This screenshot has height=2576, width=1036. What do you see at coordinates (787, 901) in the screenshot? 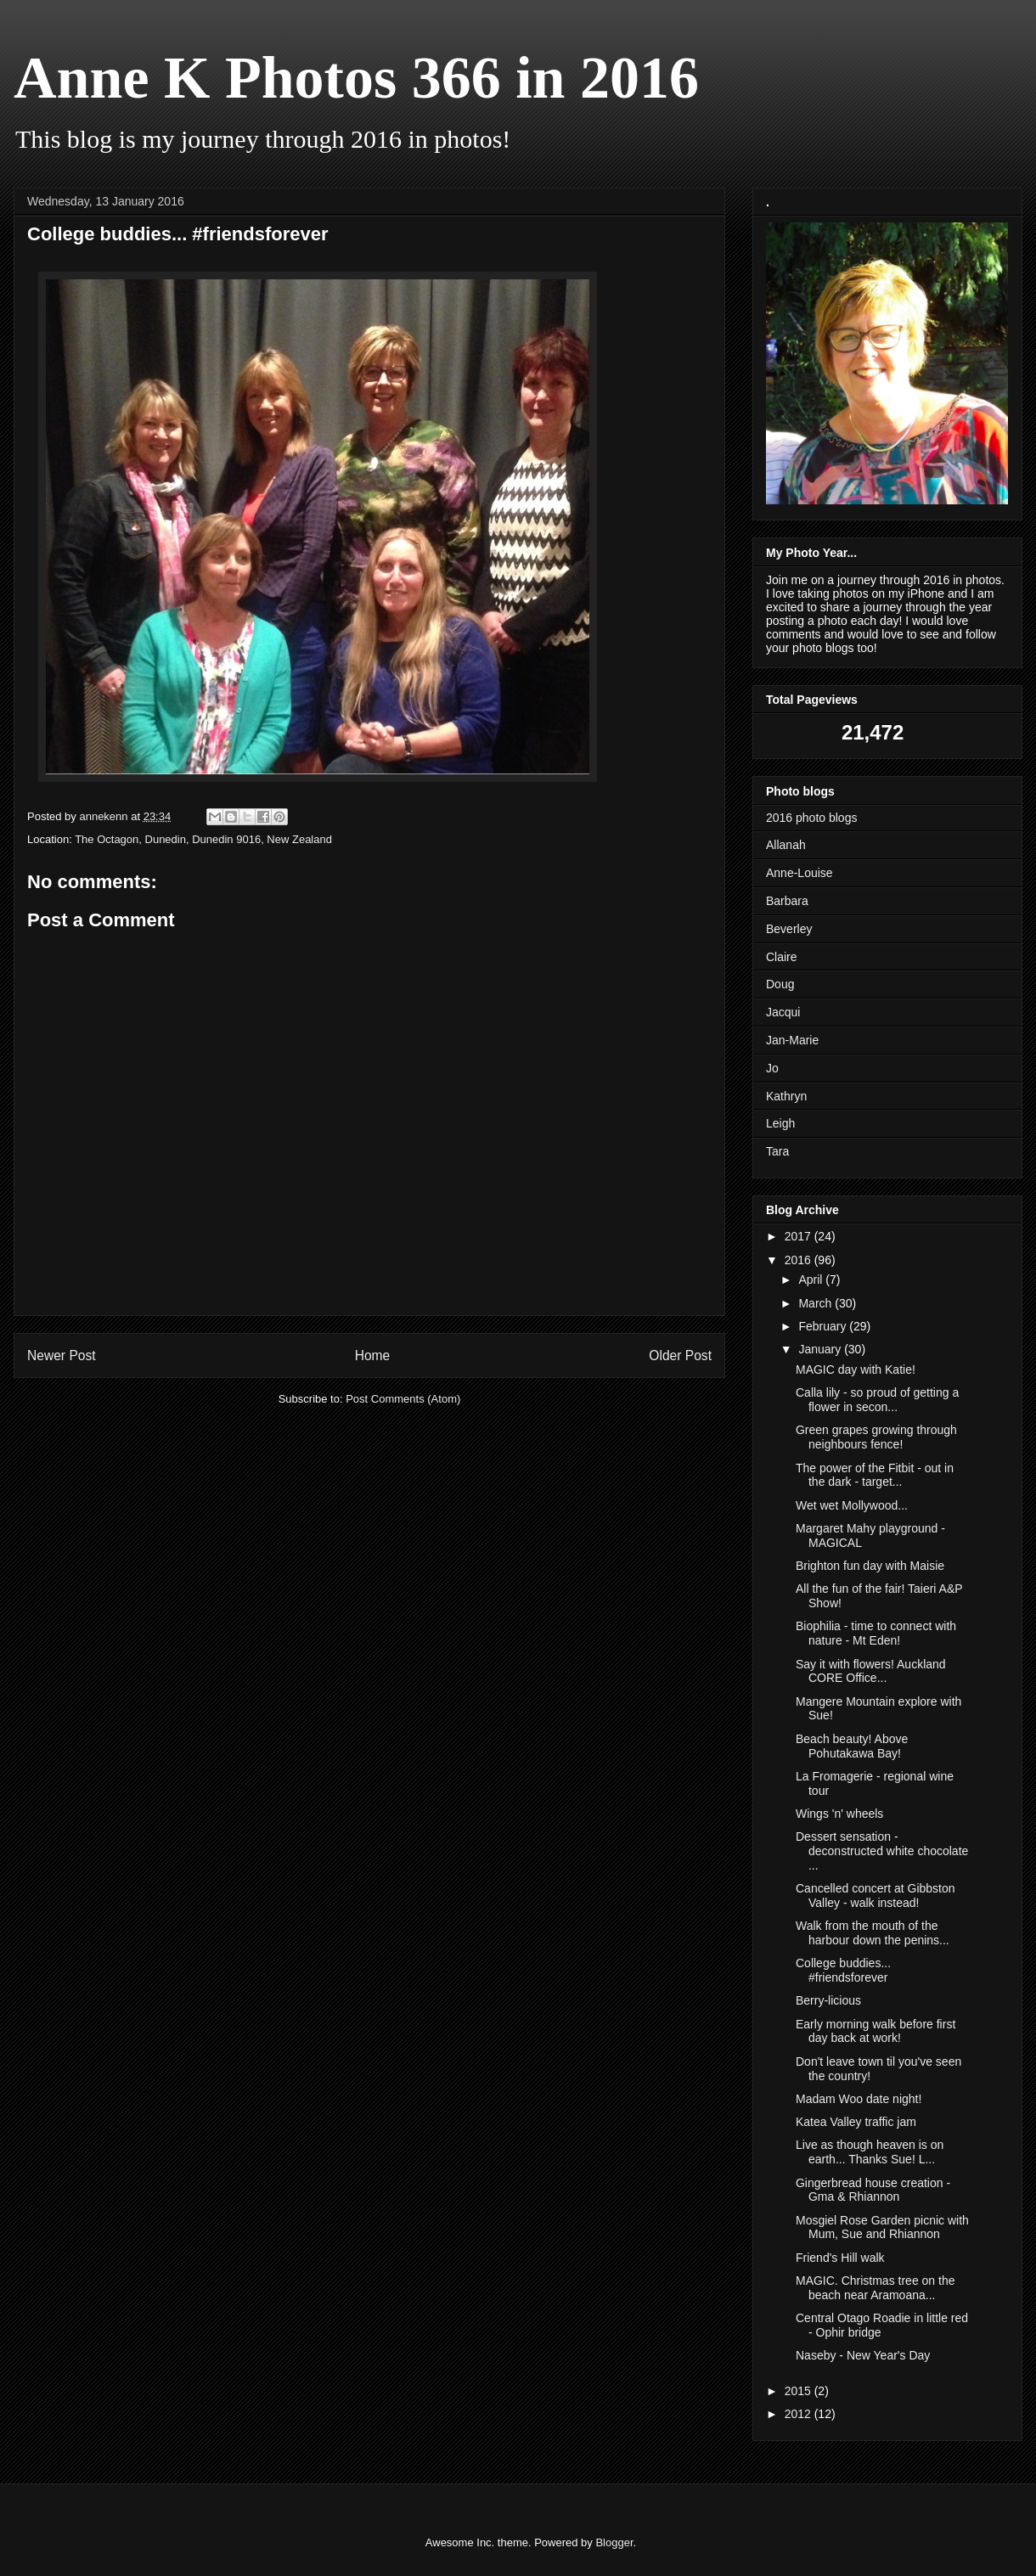
I see `Barbara` at bounding box center [787, 901].